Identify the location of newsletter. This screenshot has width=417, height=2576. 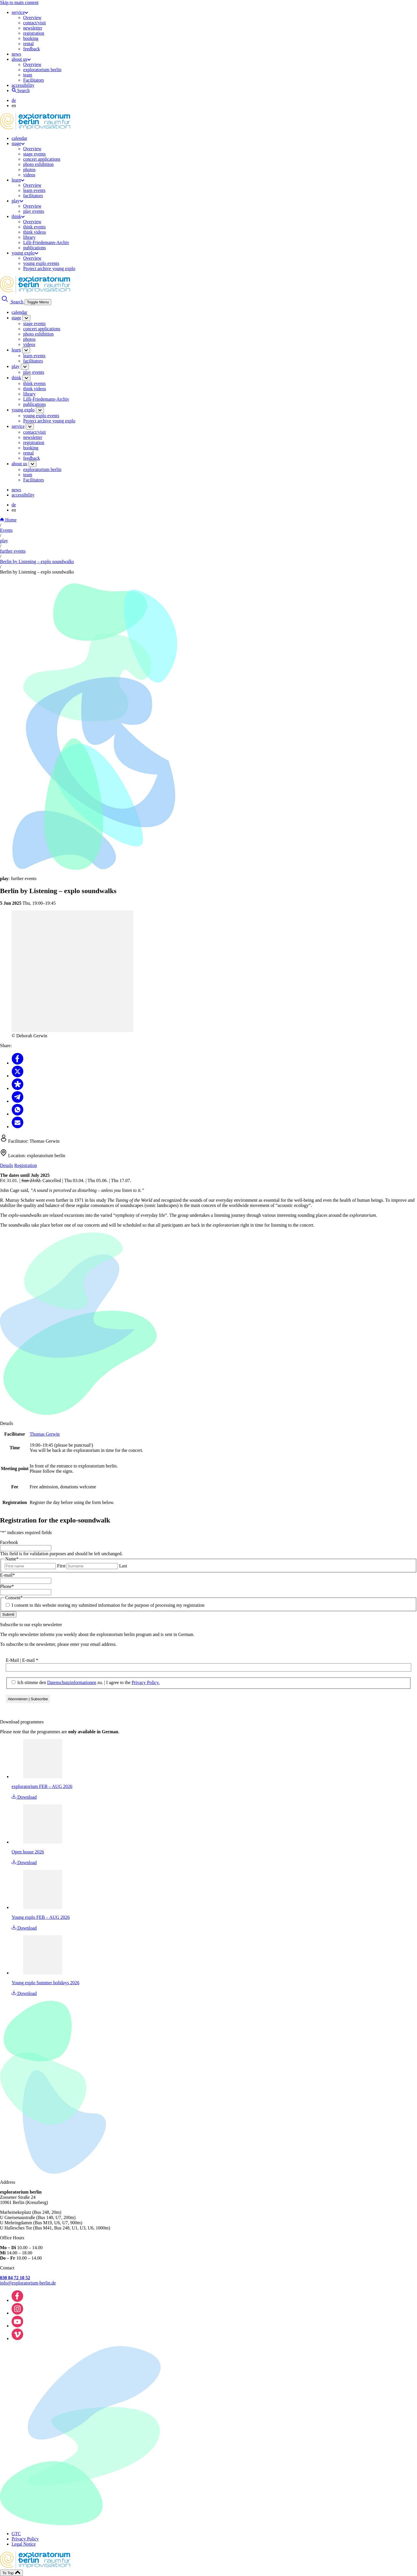
(32, 27).